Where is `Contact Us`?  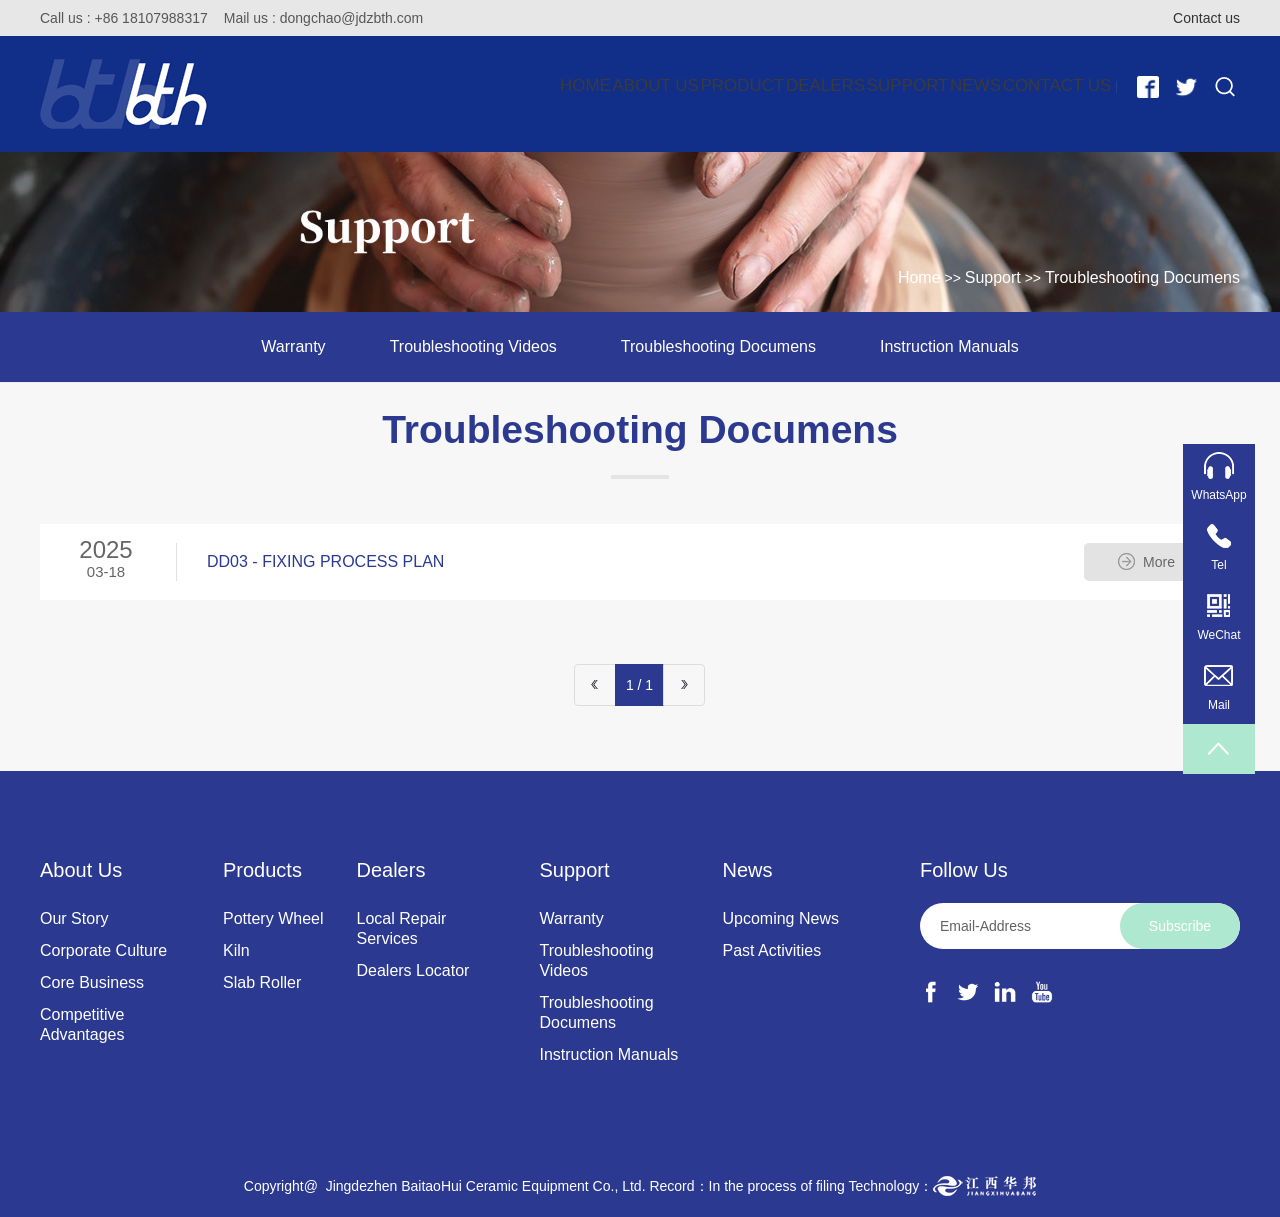 Contact Us is located at coordinates (1039, 86).